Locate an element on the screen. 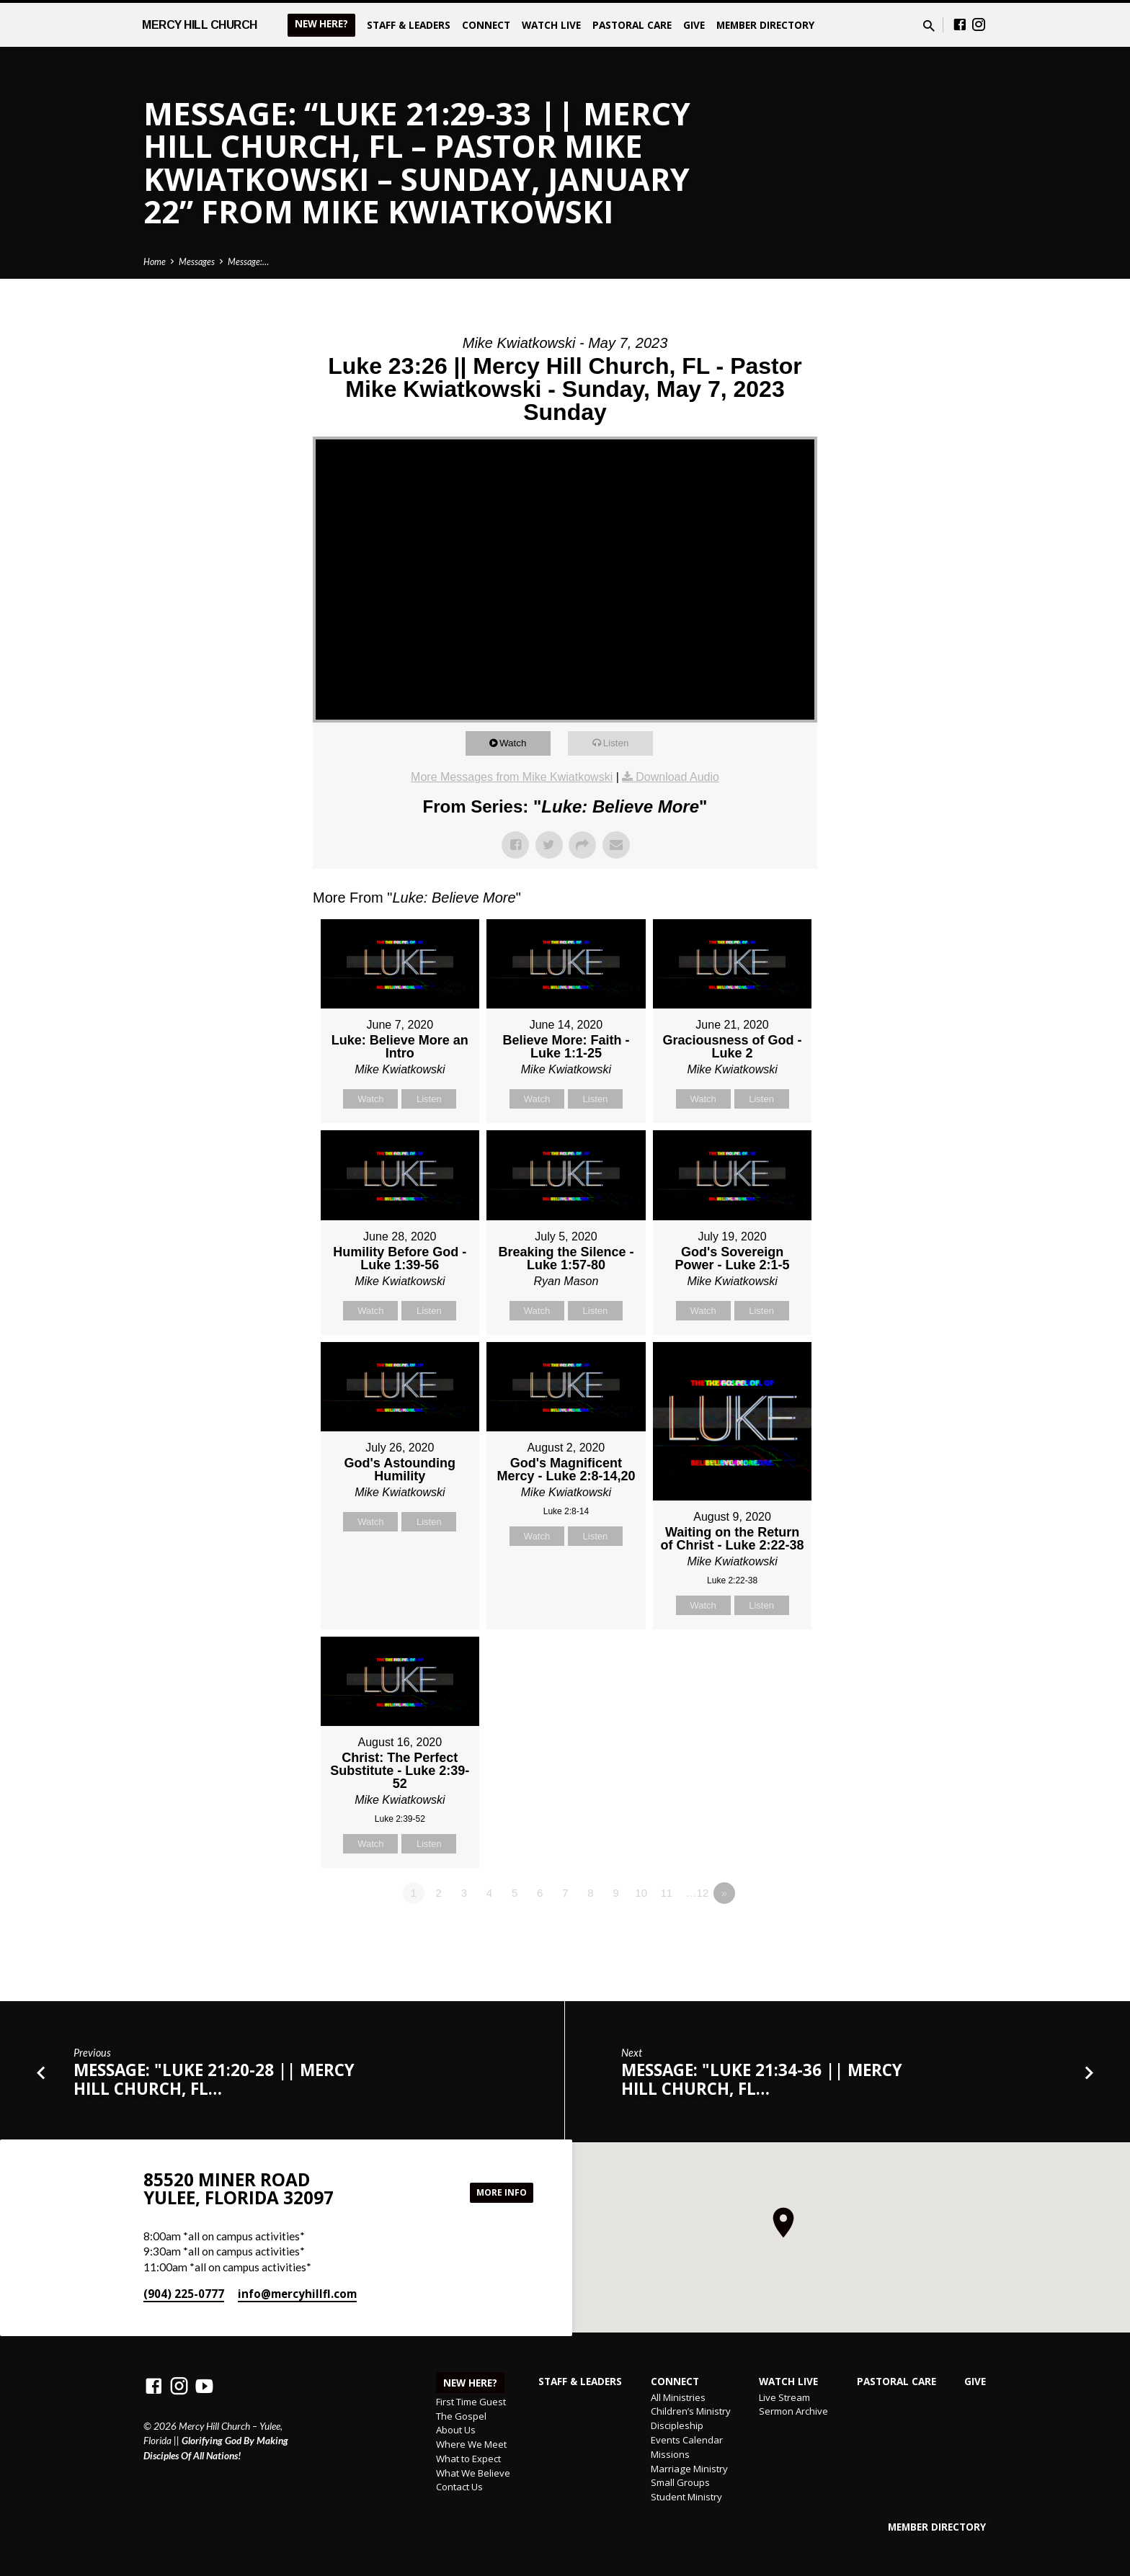 Image resolution: width=1130 pixels, height=2576 pixels. More Info is located at coordinates (496, 2192).